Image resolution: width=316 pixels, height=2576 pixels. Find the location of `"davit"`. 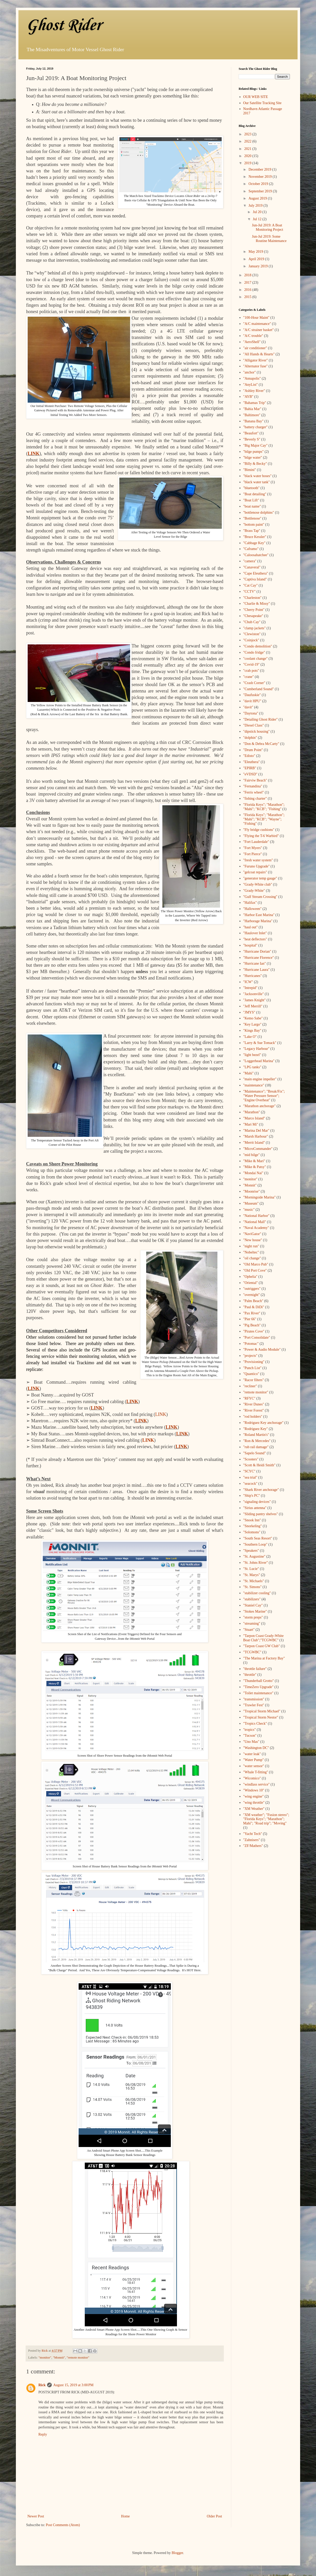

"davit" is located at coordinates (248, 707).